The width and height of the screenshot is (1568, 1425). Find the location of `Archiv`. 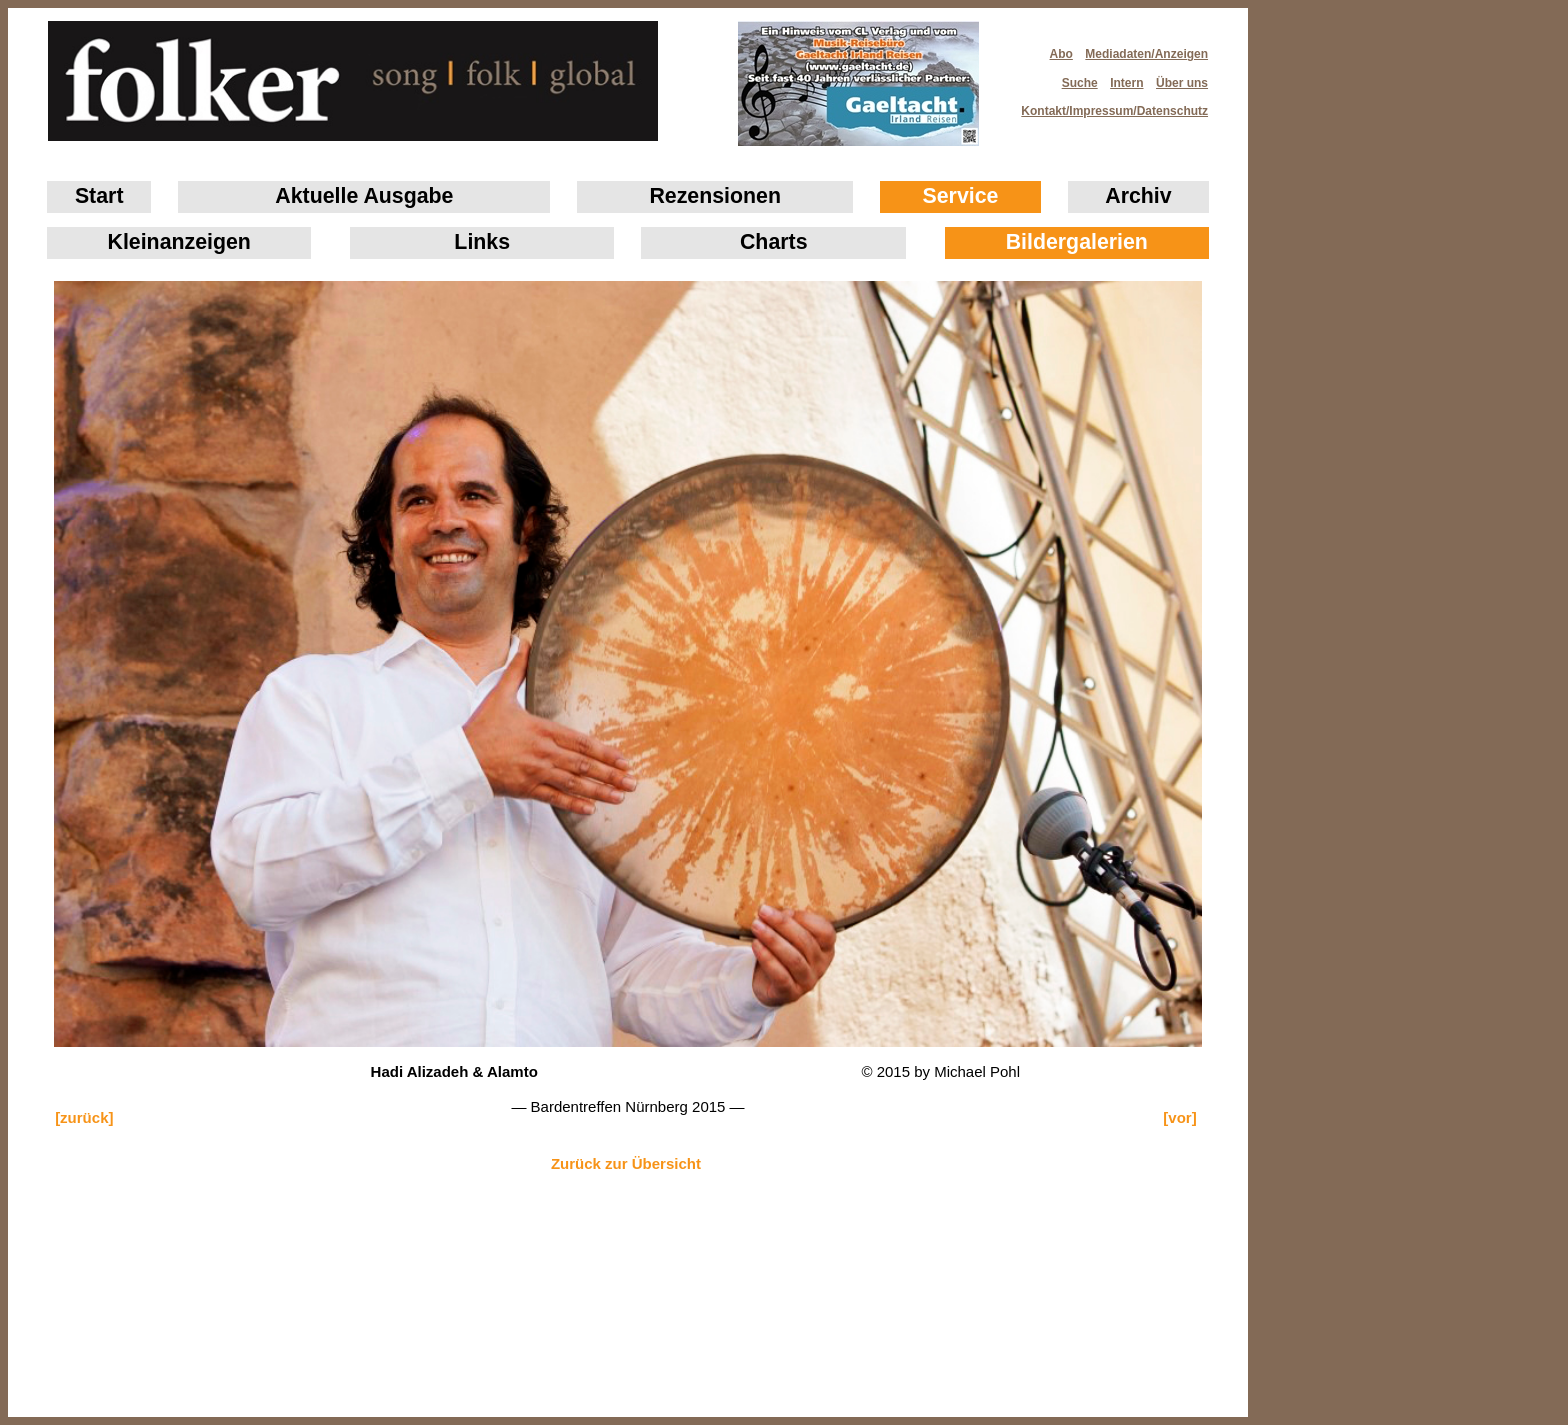

Archiv is located at coordinates (1138, 196).